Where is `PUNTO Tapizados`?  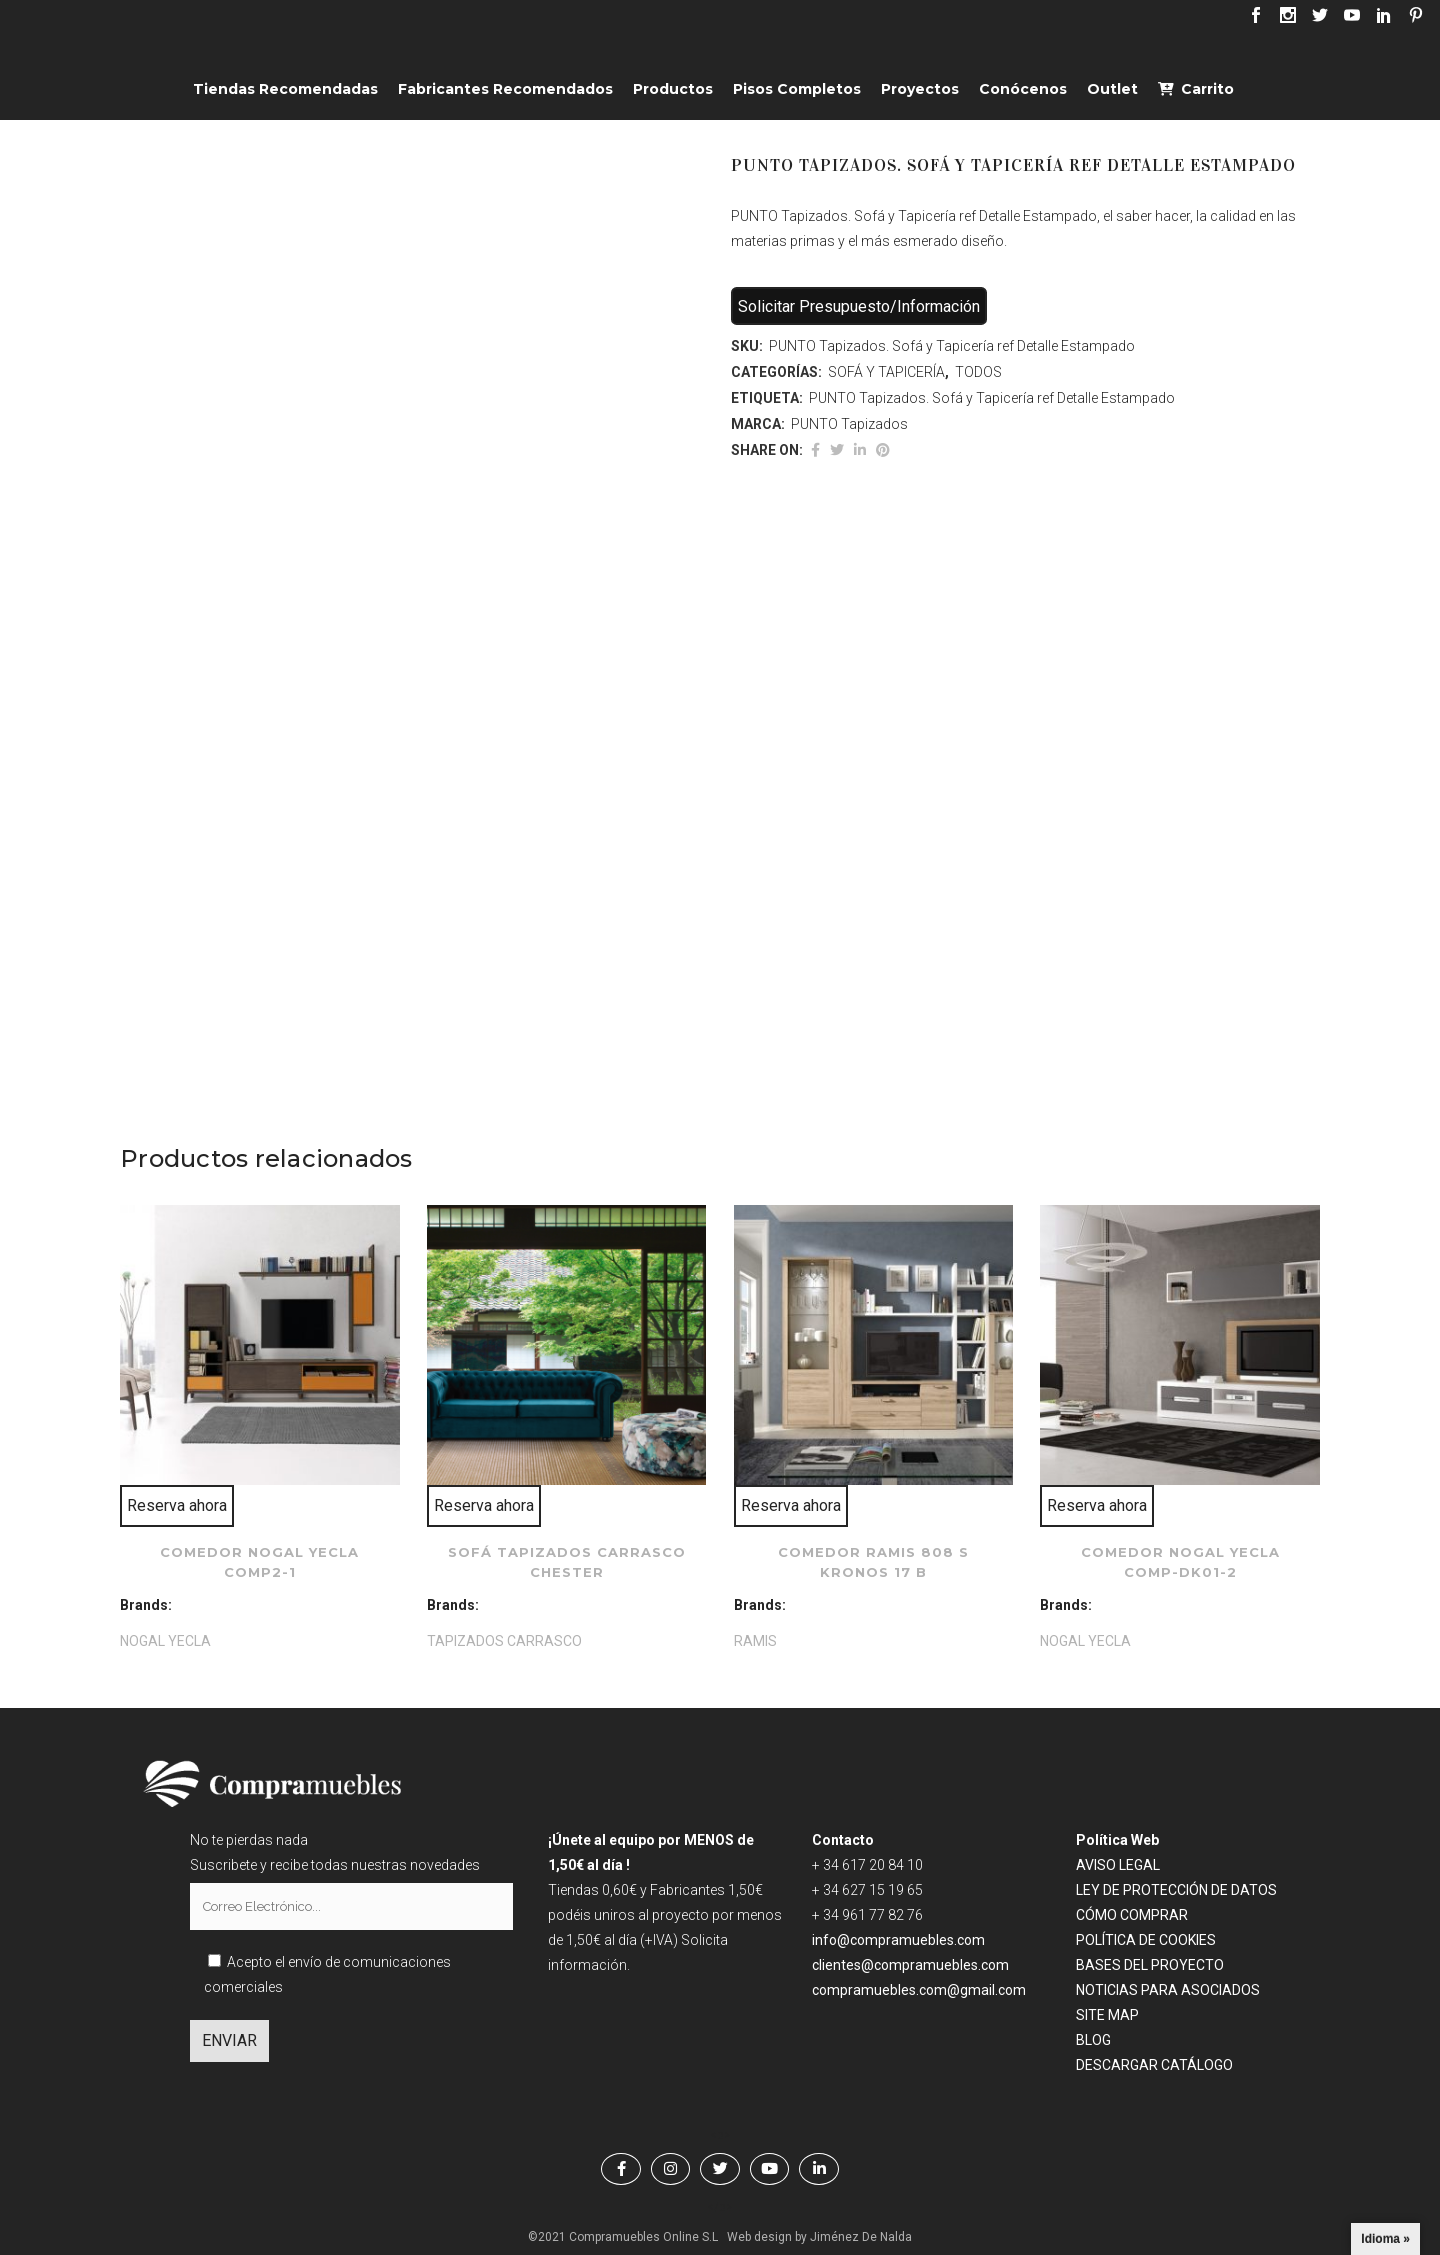
PUNTO Tapizados is located at coordinates (849, 424).